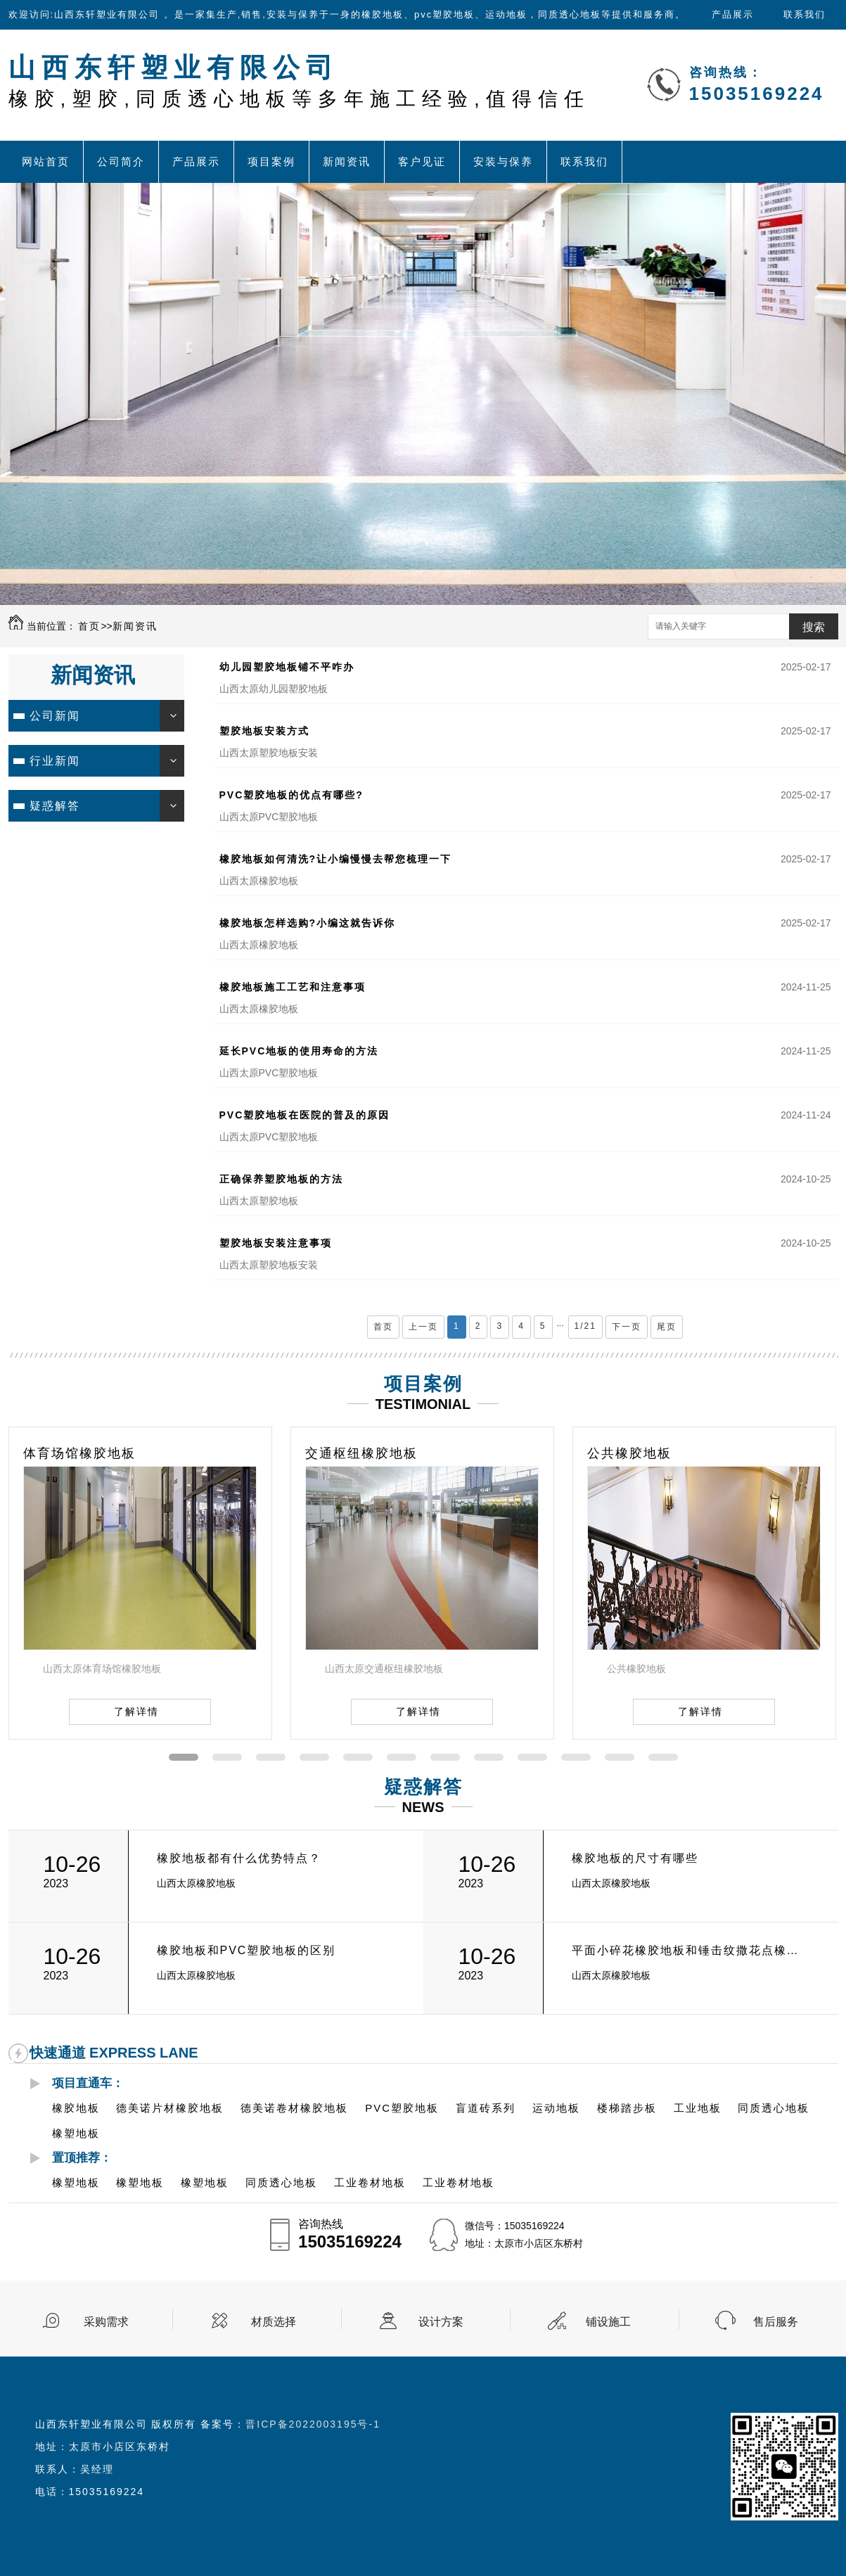  Describe the element at coordinates (239, 1858) in the screenshot. I see `橡胶地板都有什么优势特点？` at that location.